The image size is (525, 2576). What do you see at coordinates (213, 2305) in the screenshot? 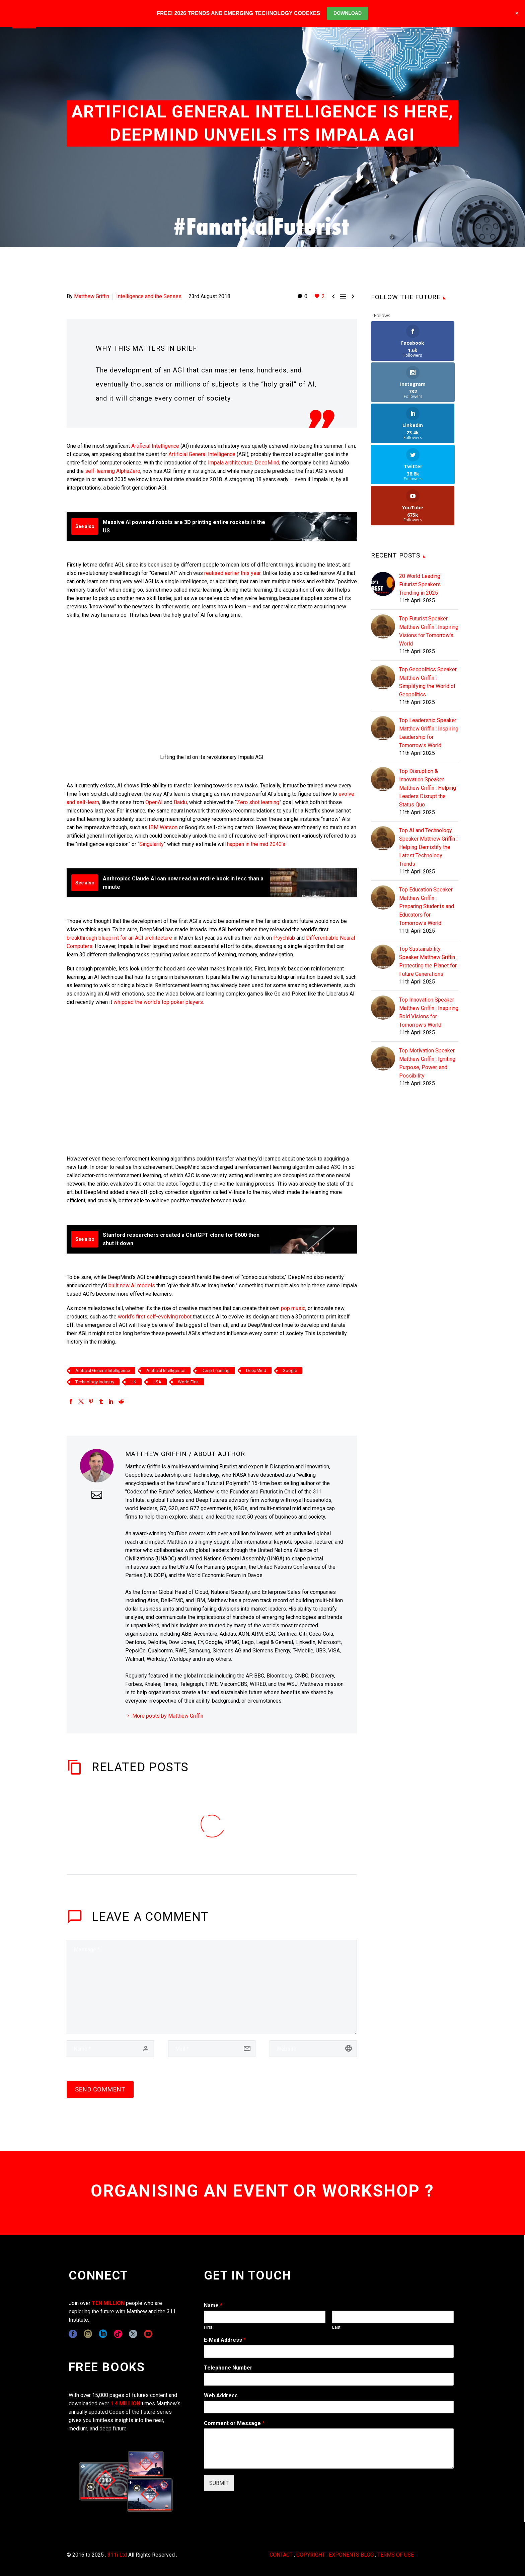
I see `Name` at bounding box center [213, 2305].